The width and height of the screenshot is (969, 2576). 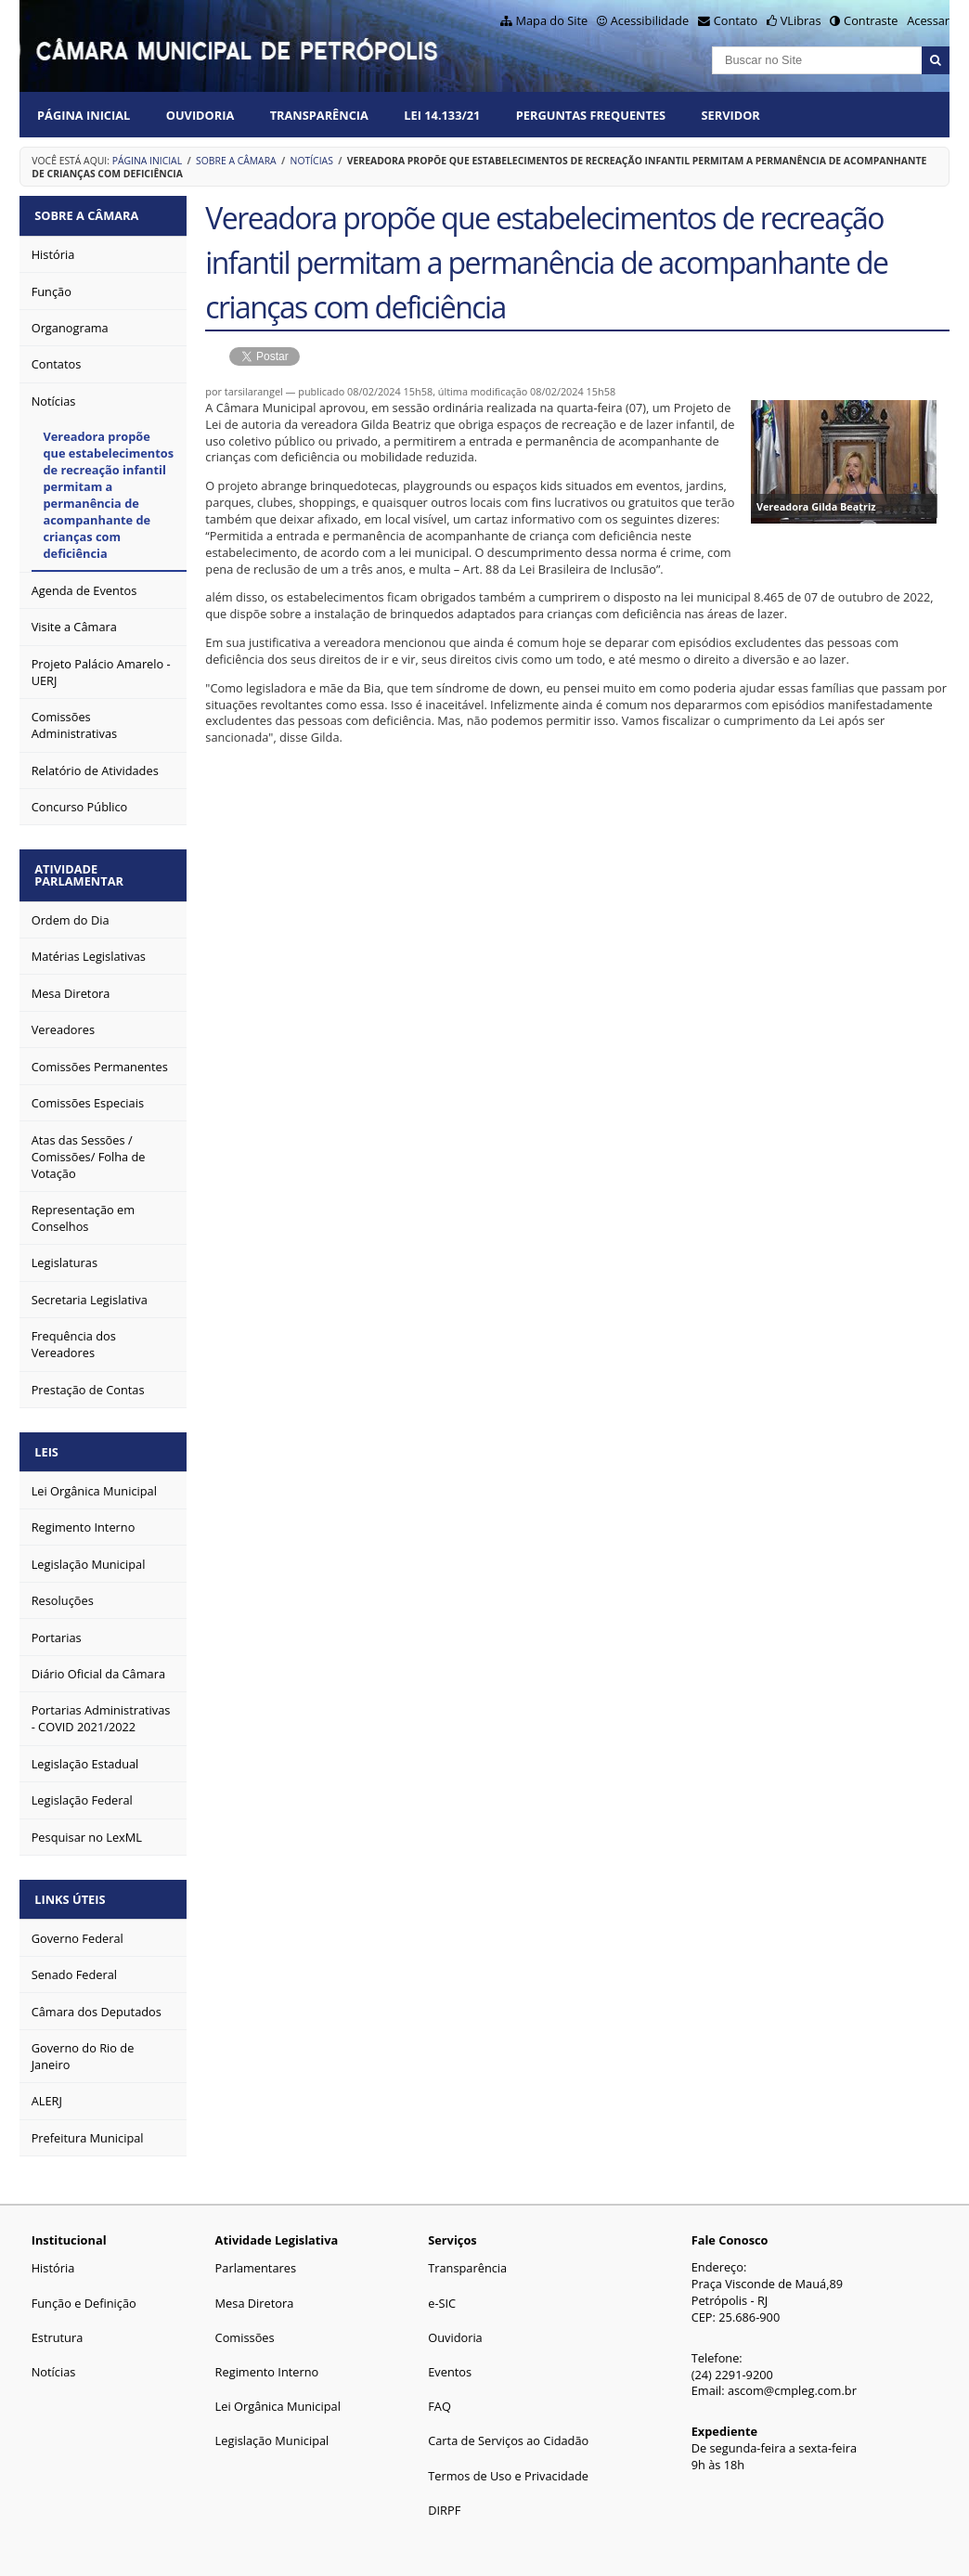 I want to click on Comissões, so click(x=245, y=2328).